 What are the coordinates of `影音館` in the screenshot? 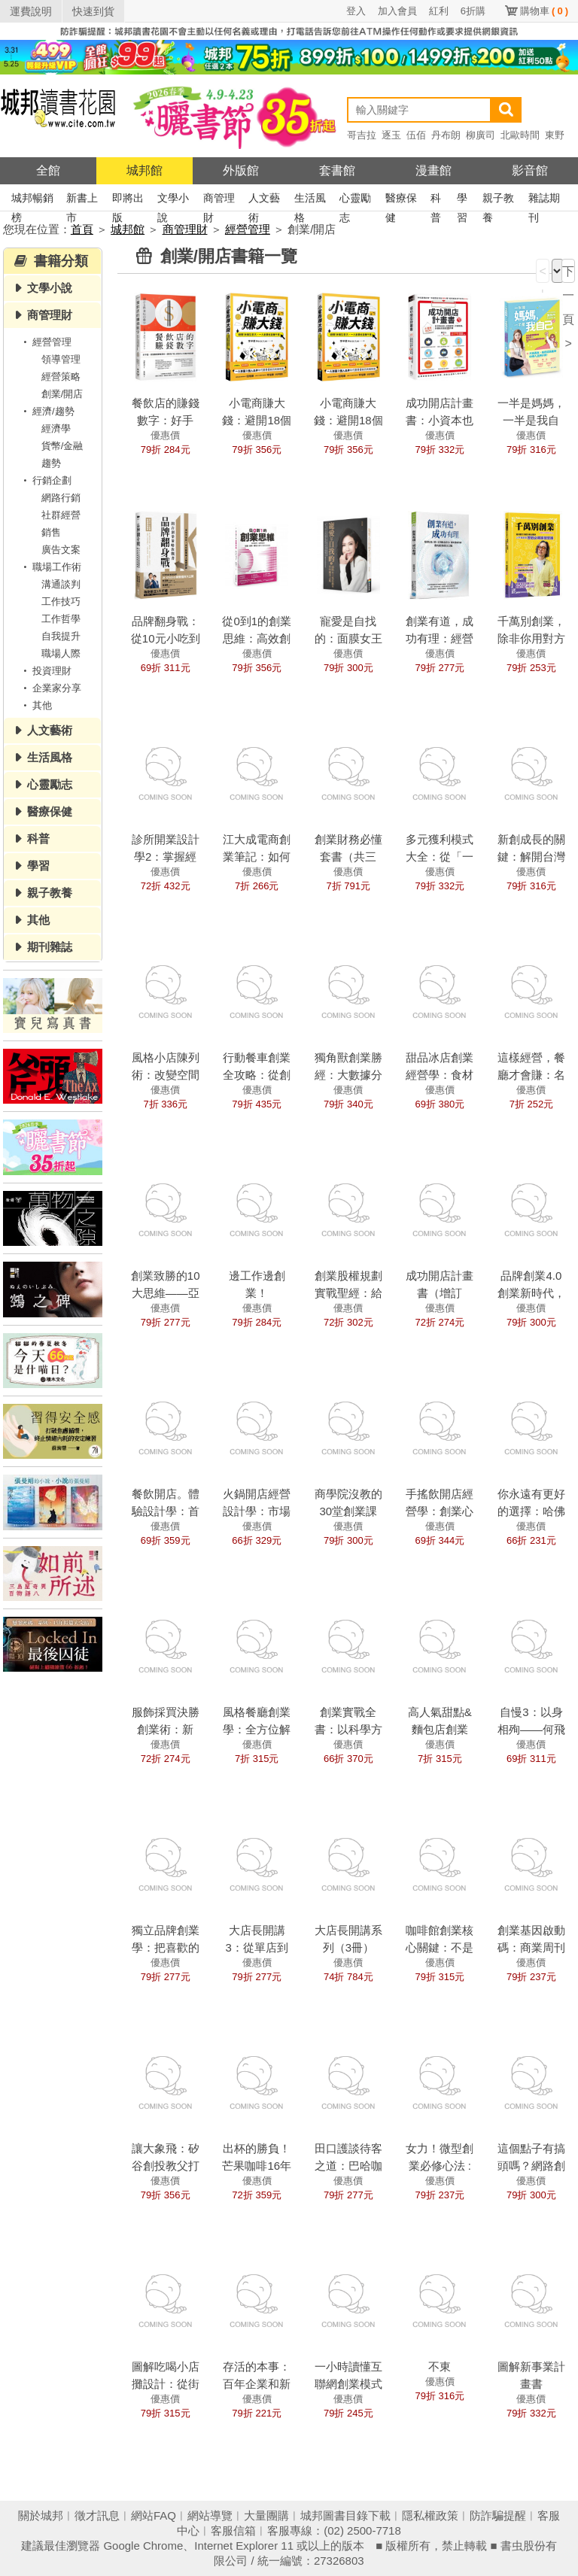 It's located at (530, 170).